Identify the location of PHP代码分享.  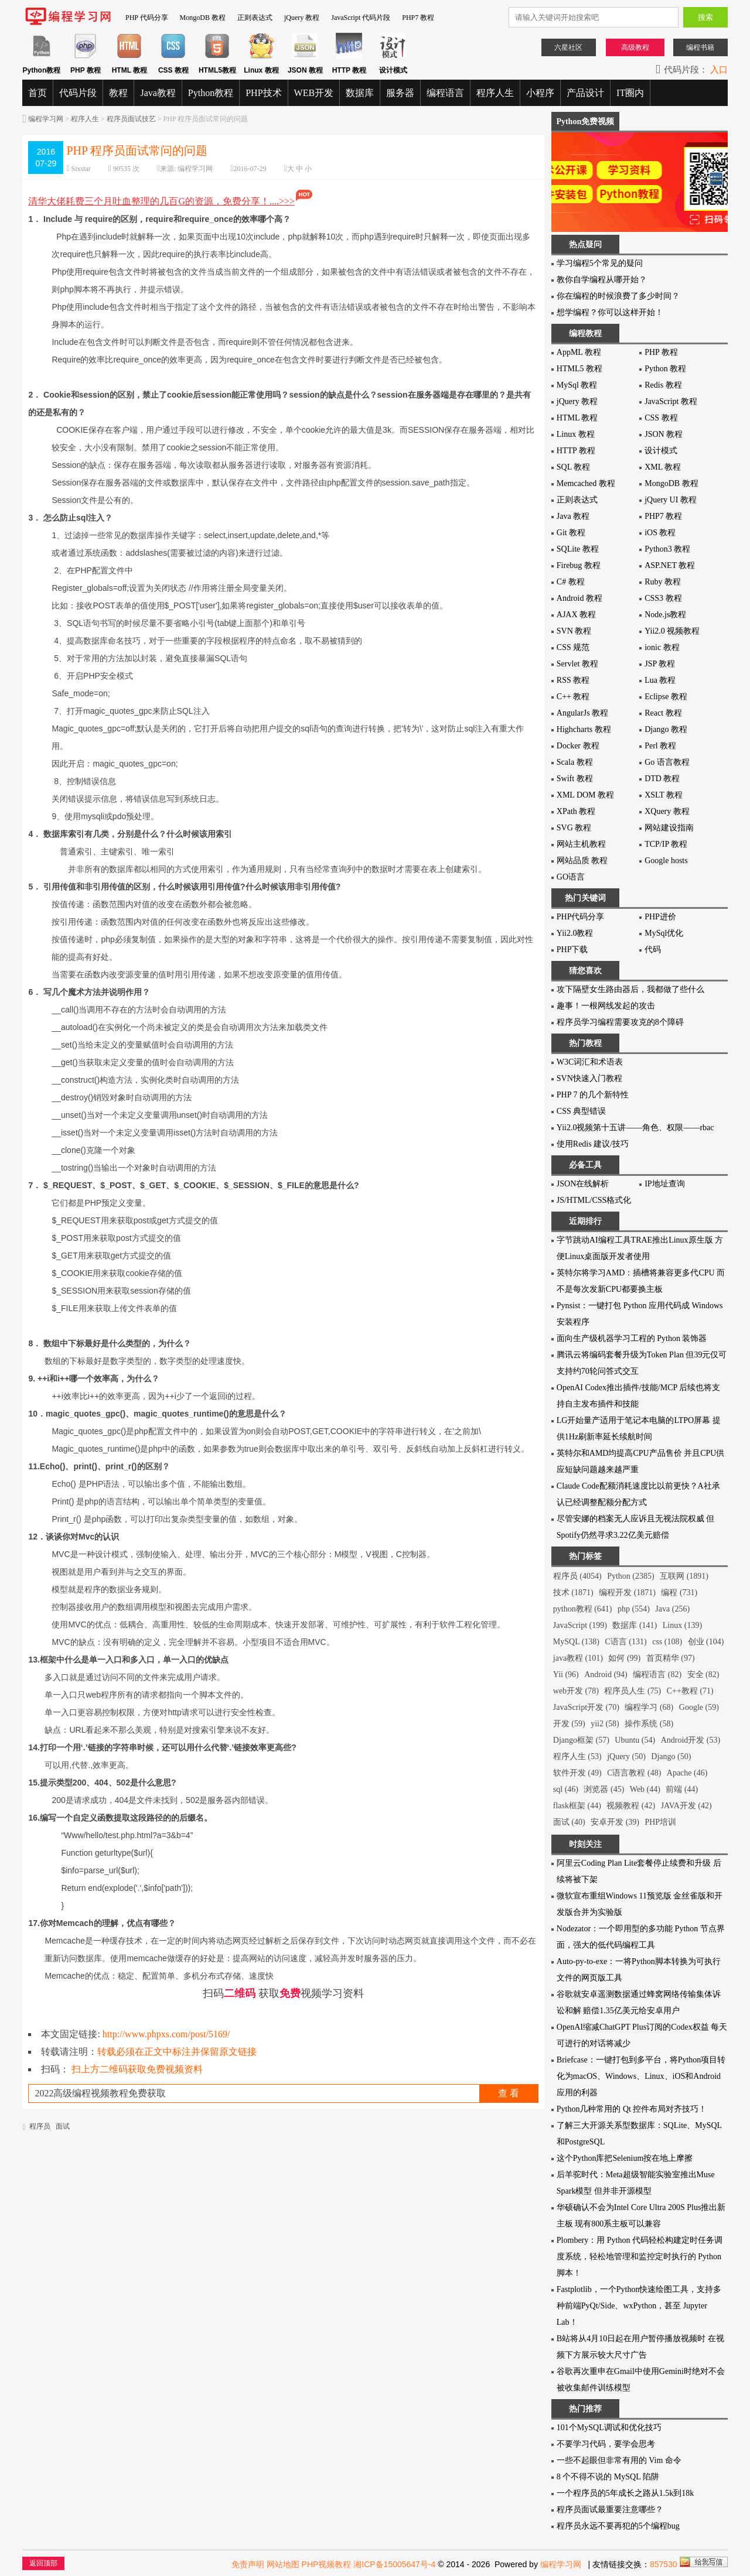
(581, 916).